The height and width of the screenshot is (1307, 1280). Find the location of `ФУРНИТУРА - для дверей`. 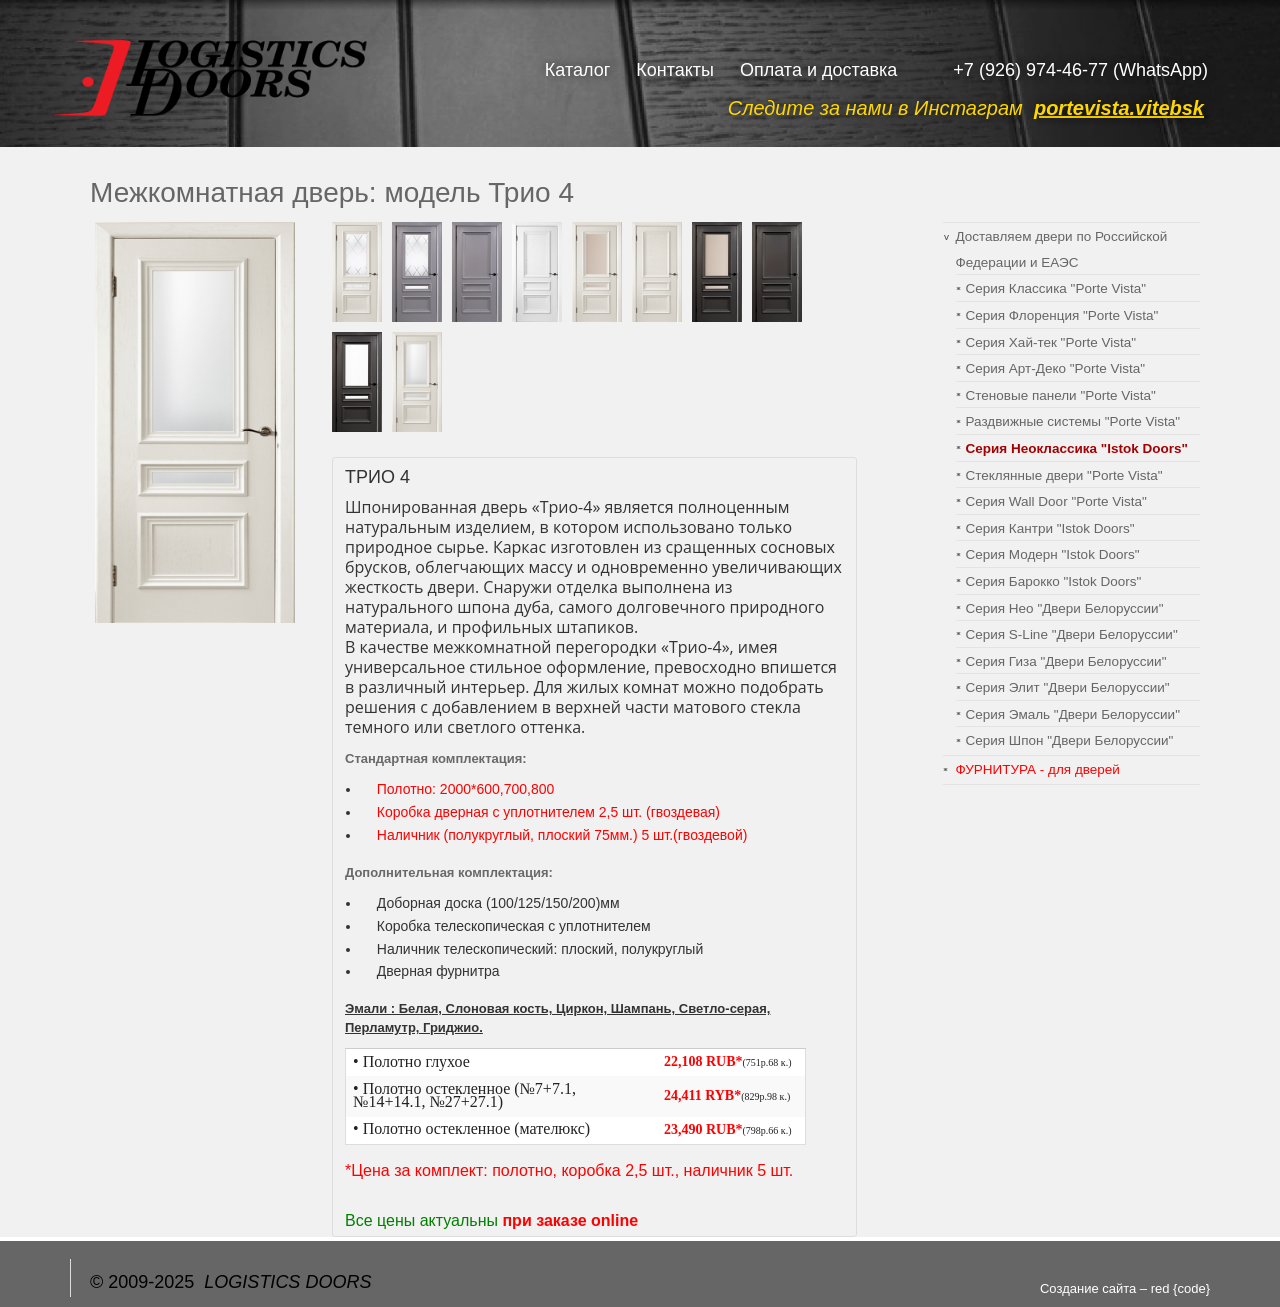

ФУРНИТУРА - для дверей is located at coordinates (1038, 769).